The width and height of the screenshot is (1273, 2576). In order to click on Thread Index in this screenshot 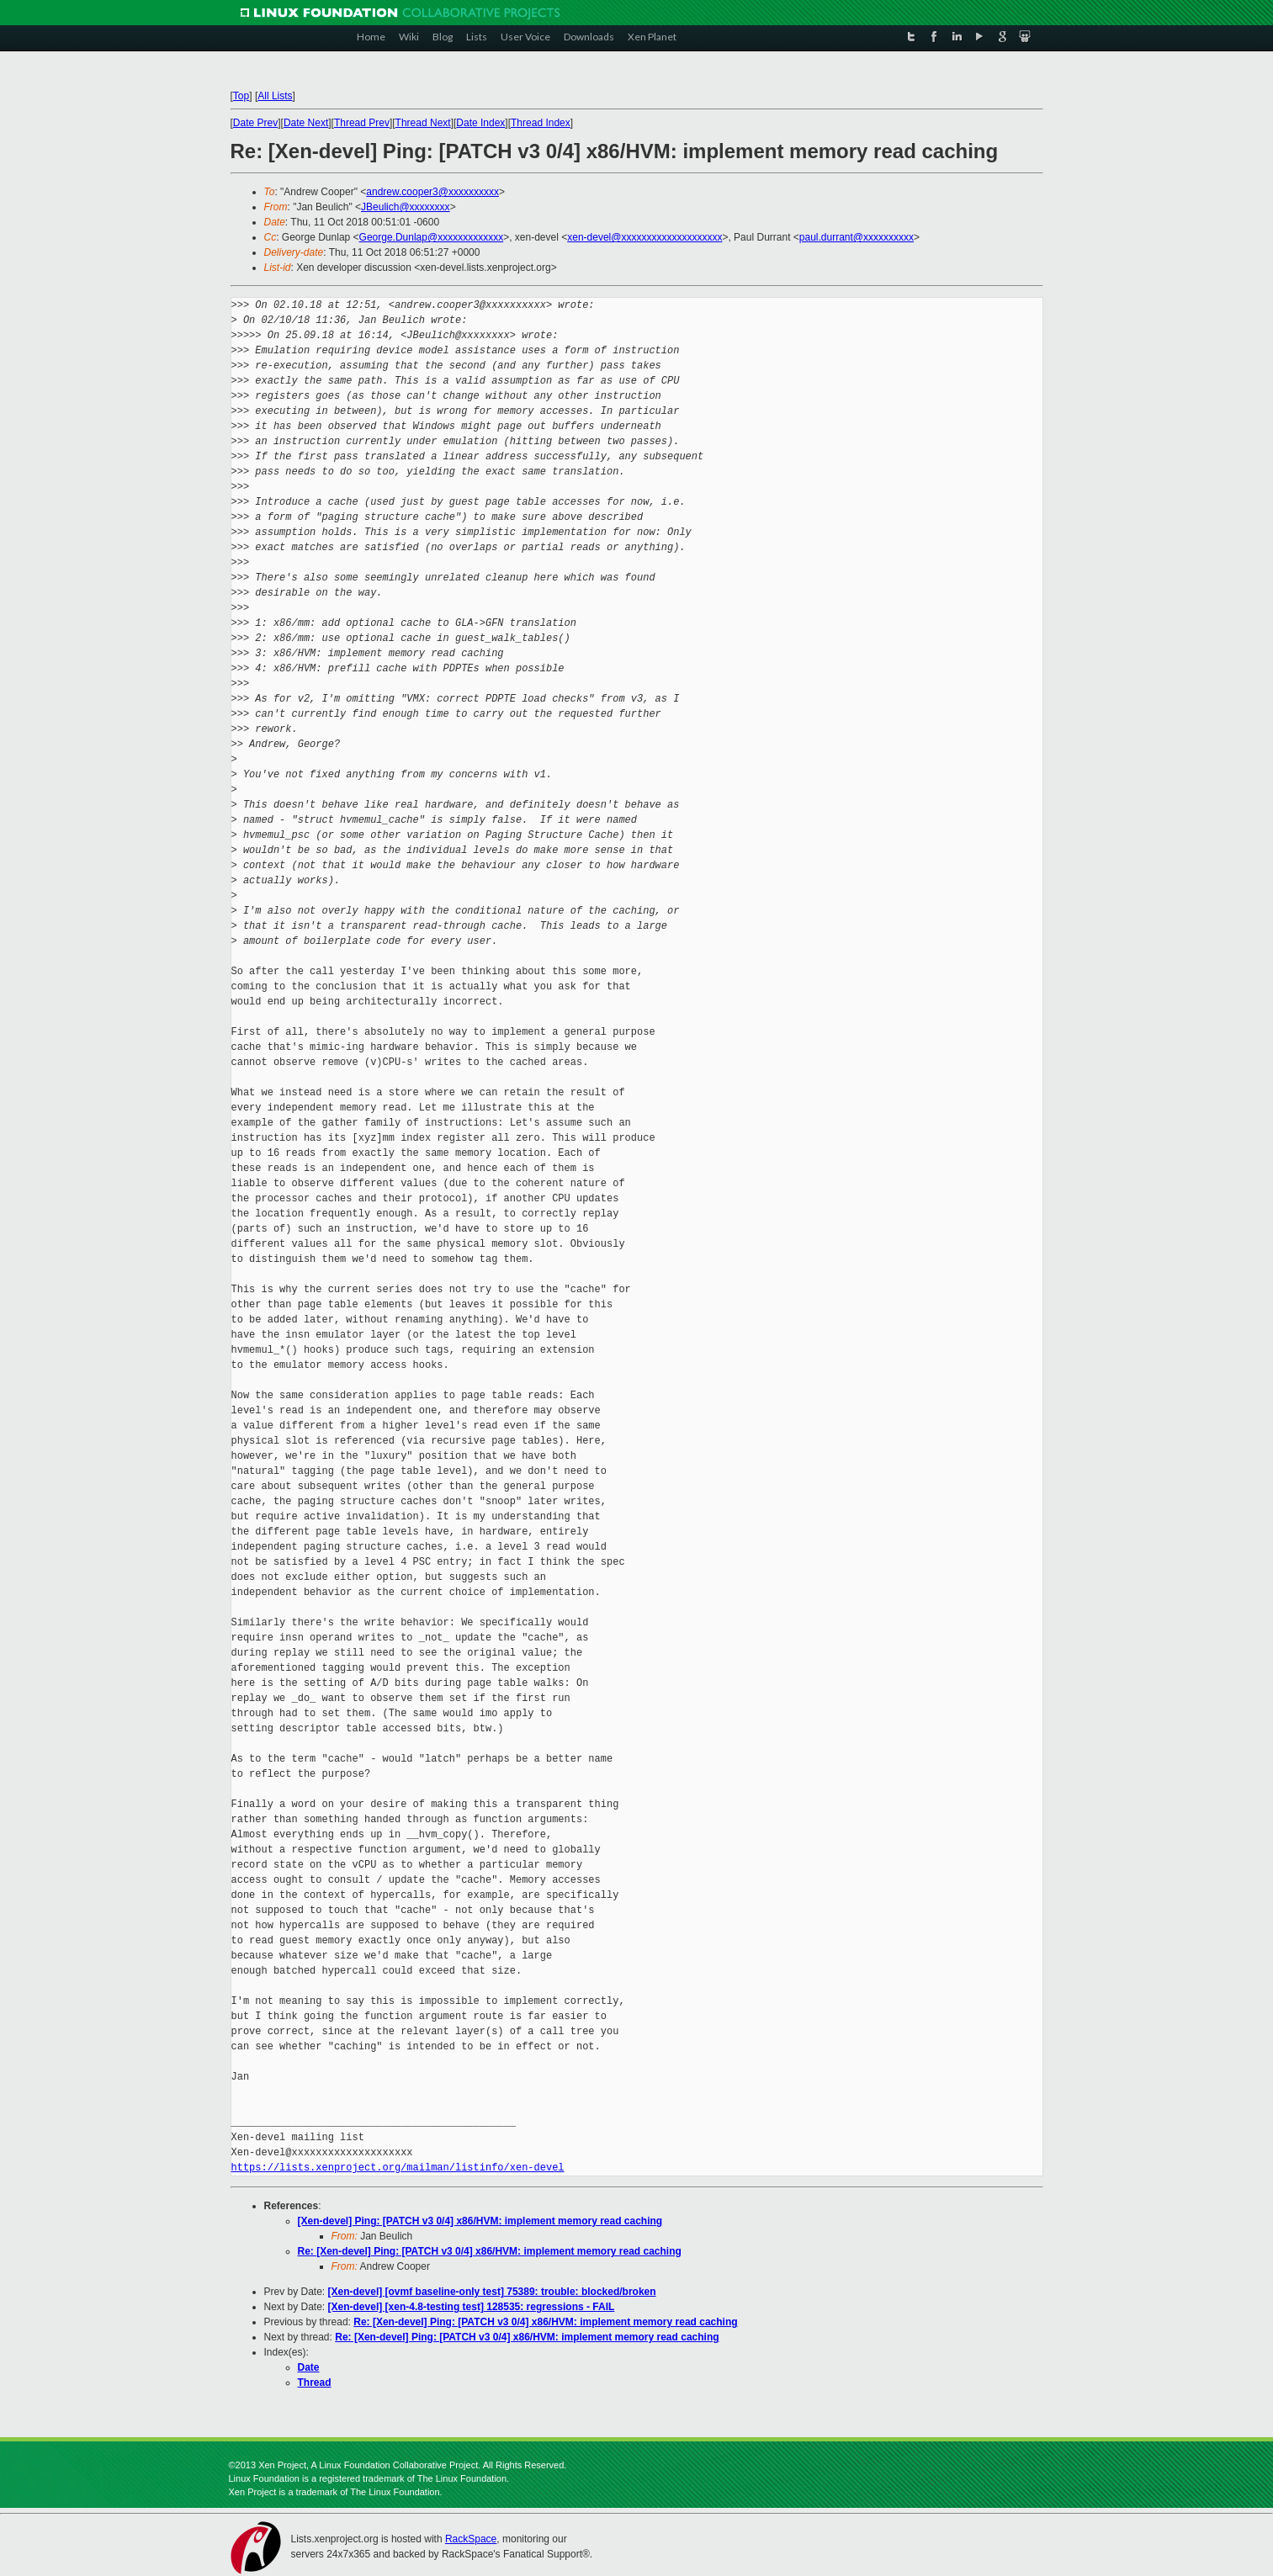, I will do `click(540, 123)`.